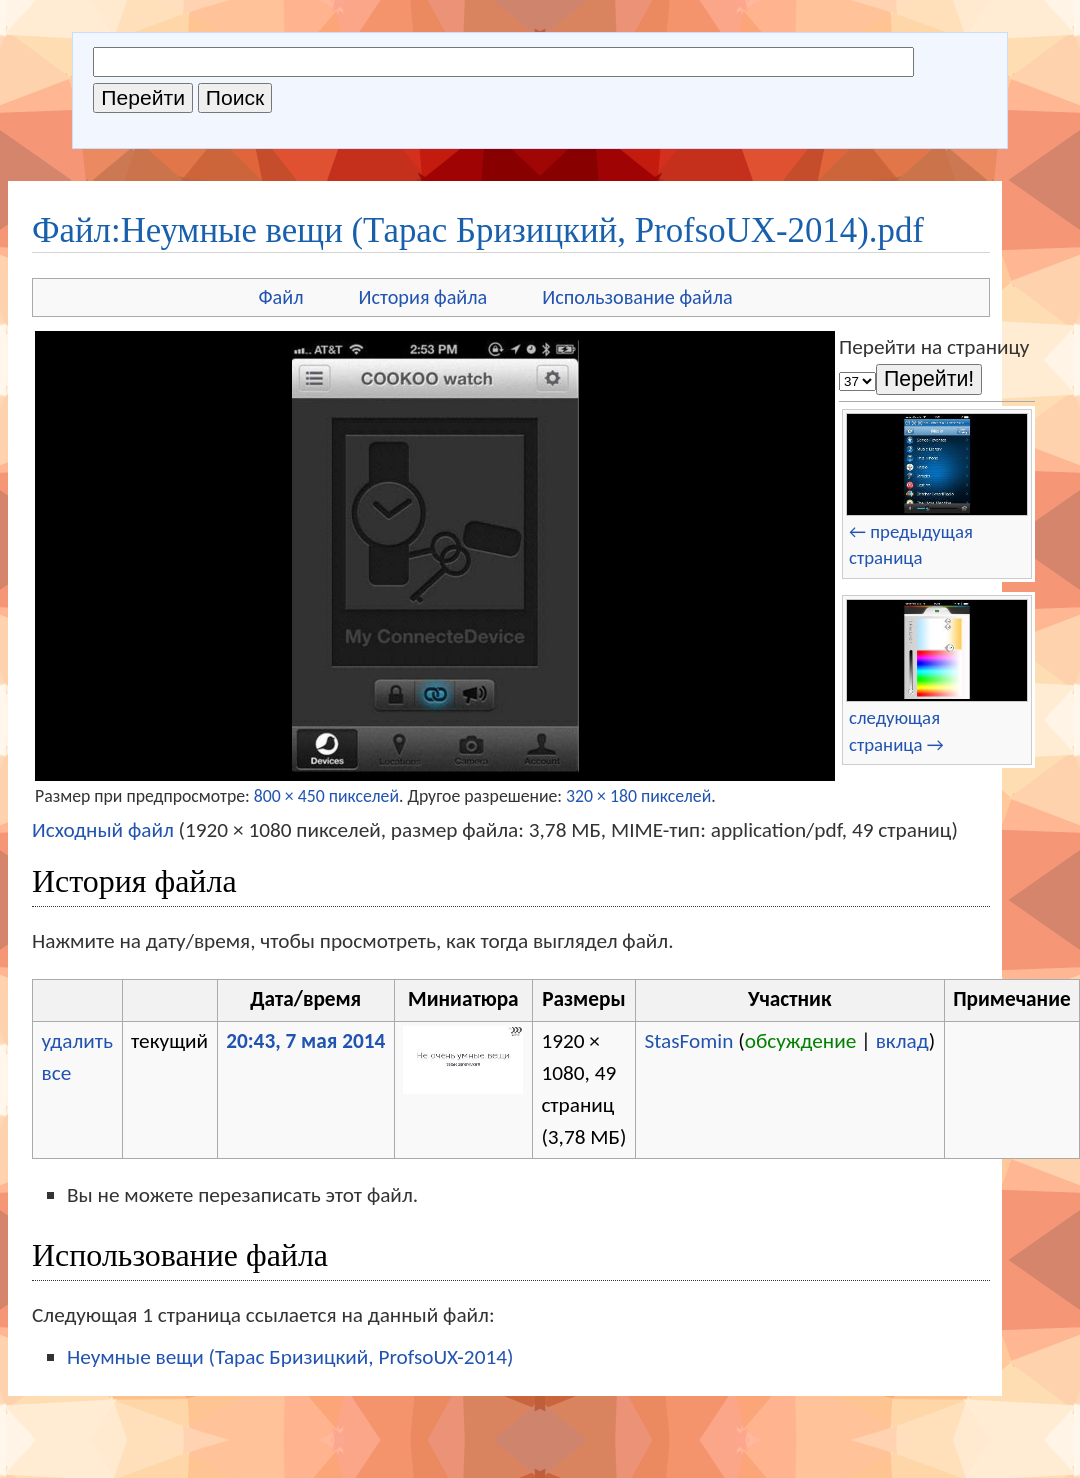 This screenshot has width=1080, height=1478. What do you see at coordinates (280, 297) in the screenshot?
I see `Файл` at bounding box center [280, 297].